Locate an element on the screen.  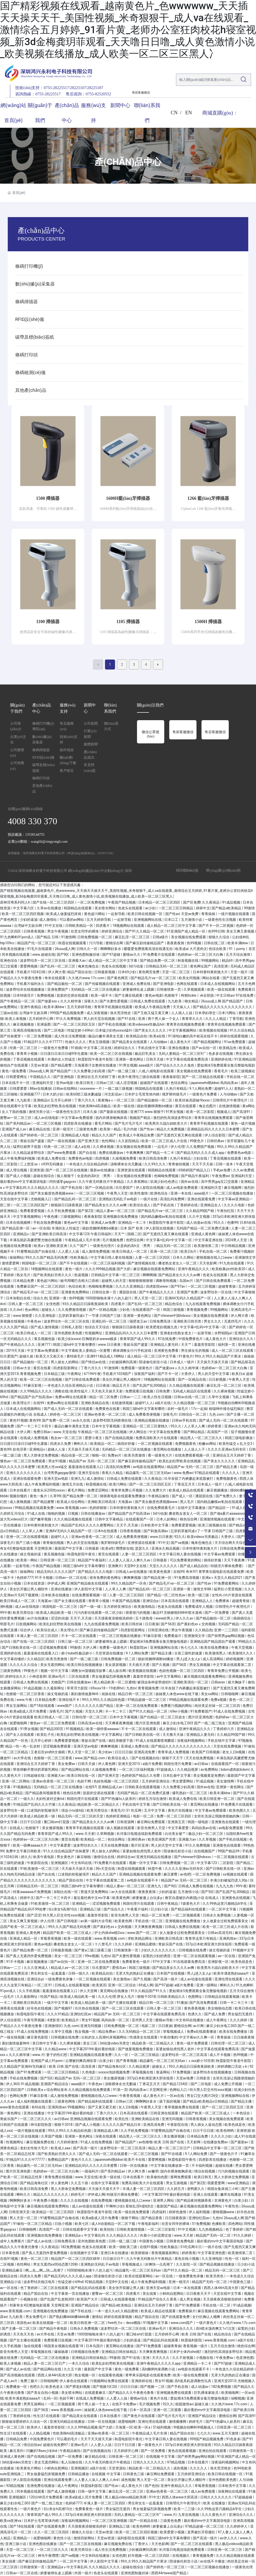
国产精品蜜臀 is located at coordinates (61, 1065).